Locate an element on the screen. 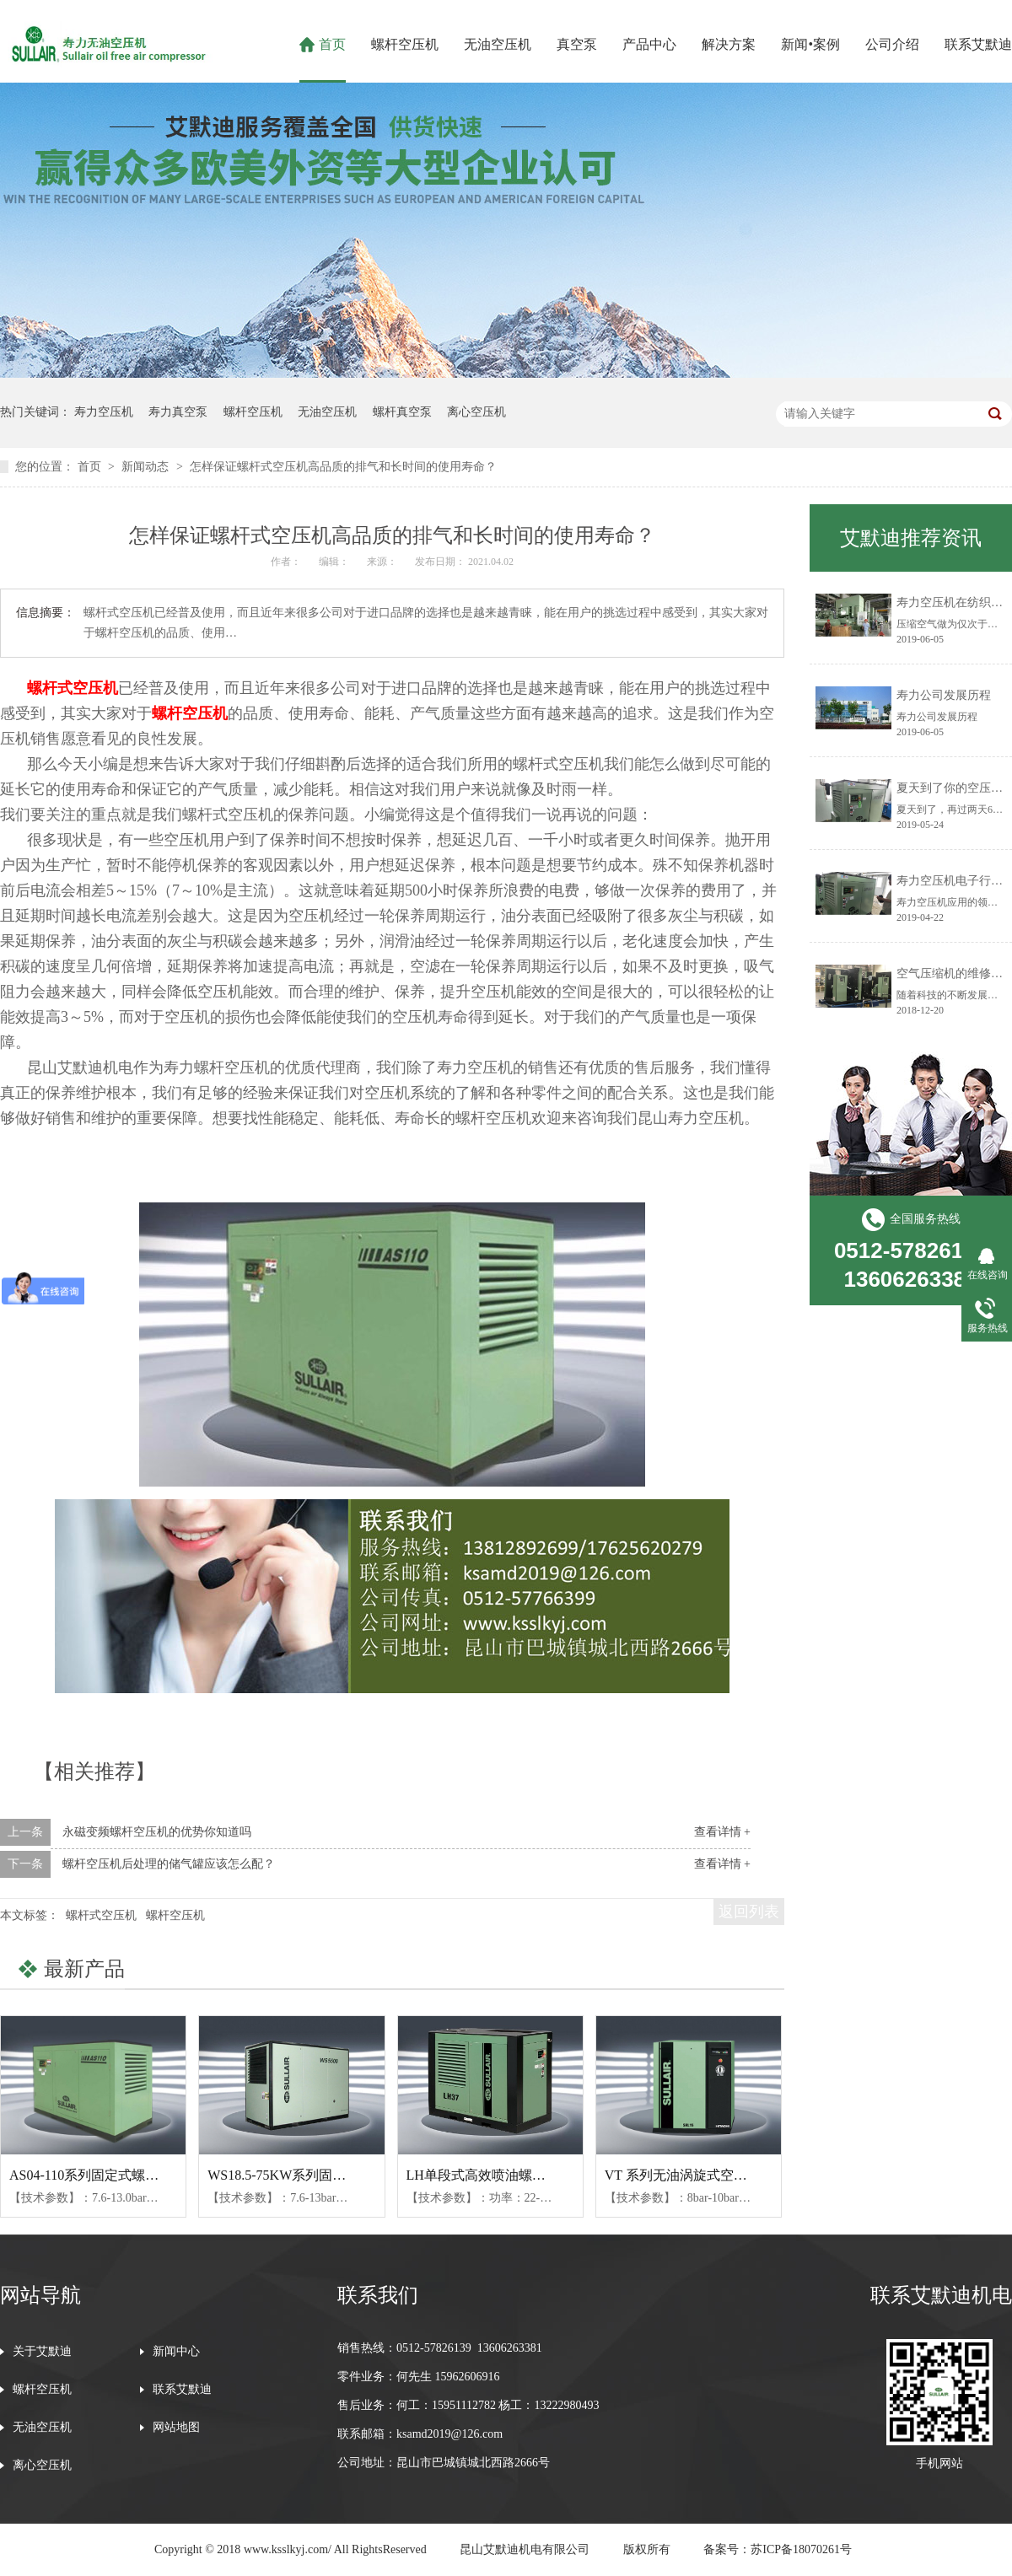 This screenshot has height=2576, width=1012. 公司介绍 is located at coordinates (892, 44).